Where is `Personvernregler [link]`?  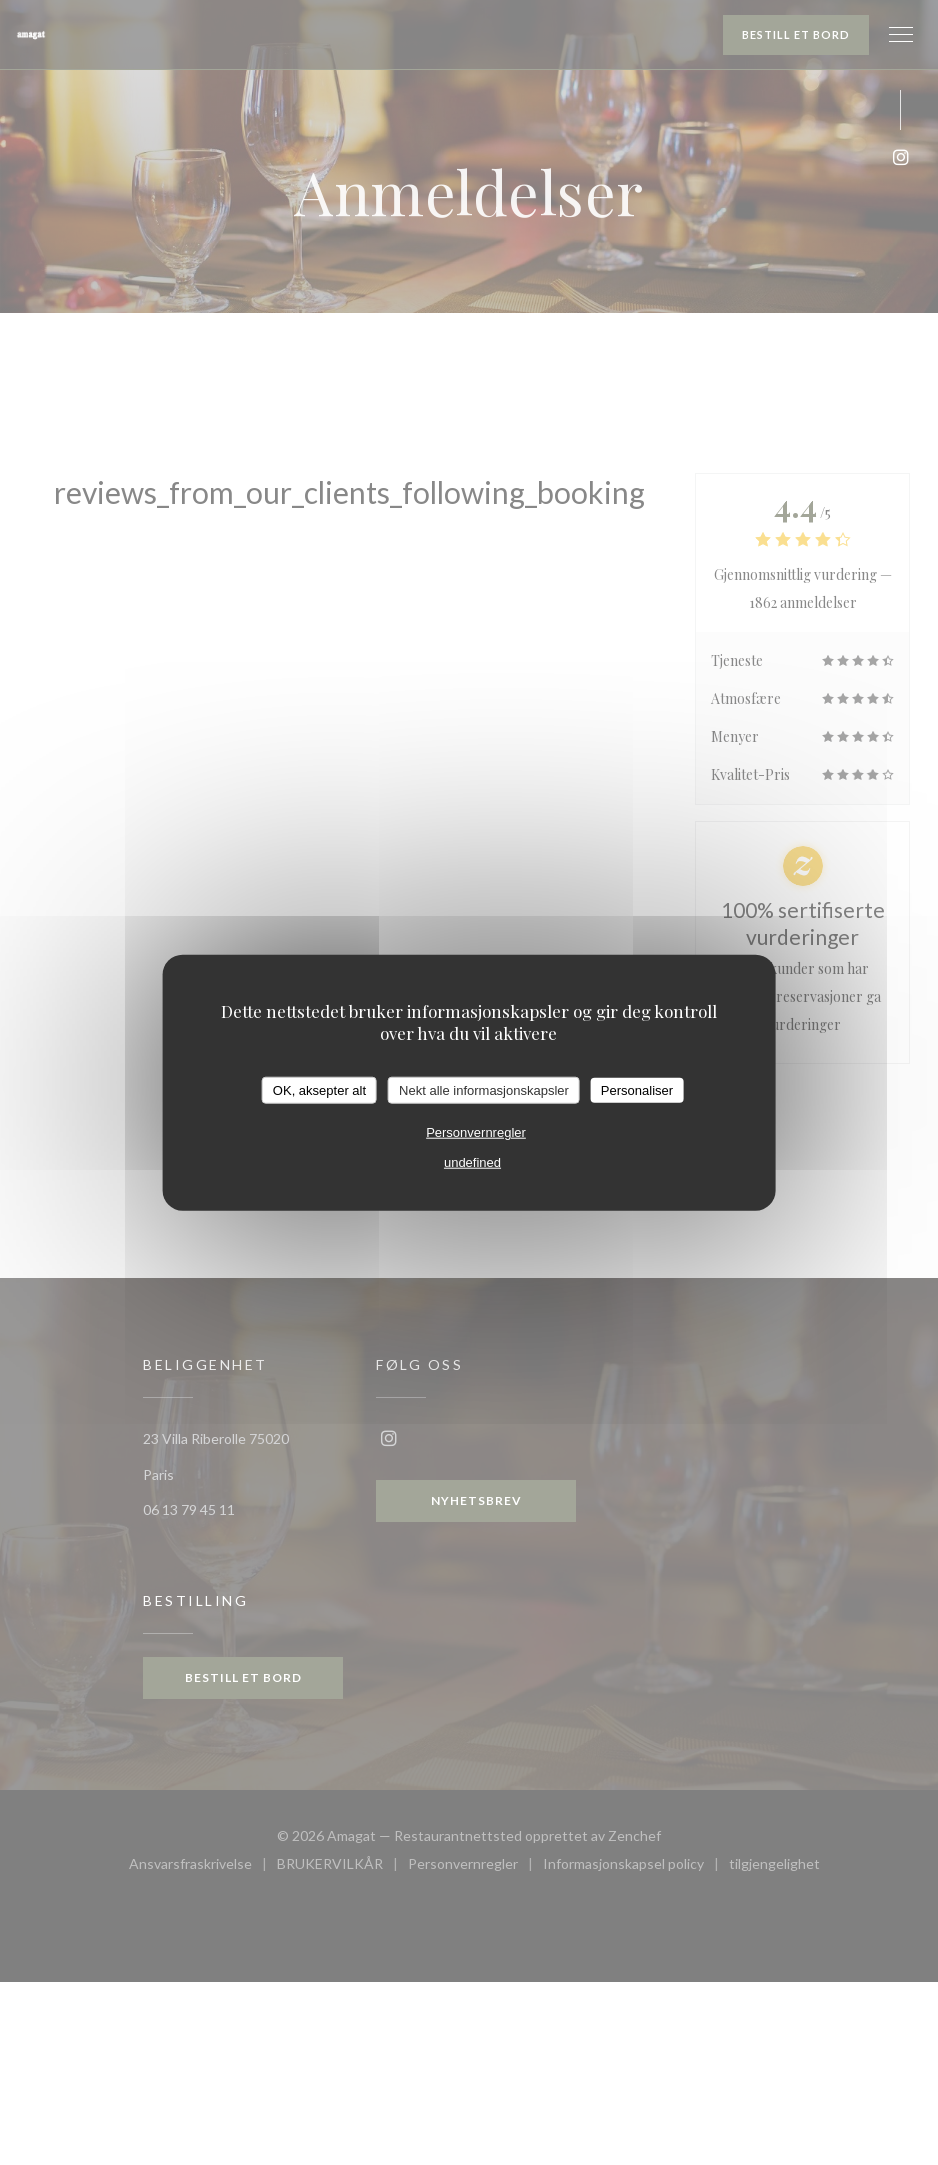
Personvernregler [link] is located at coordinates (476, 1132).